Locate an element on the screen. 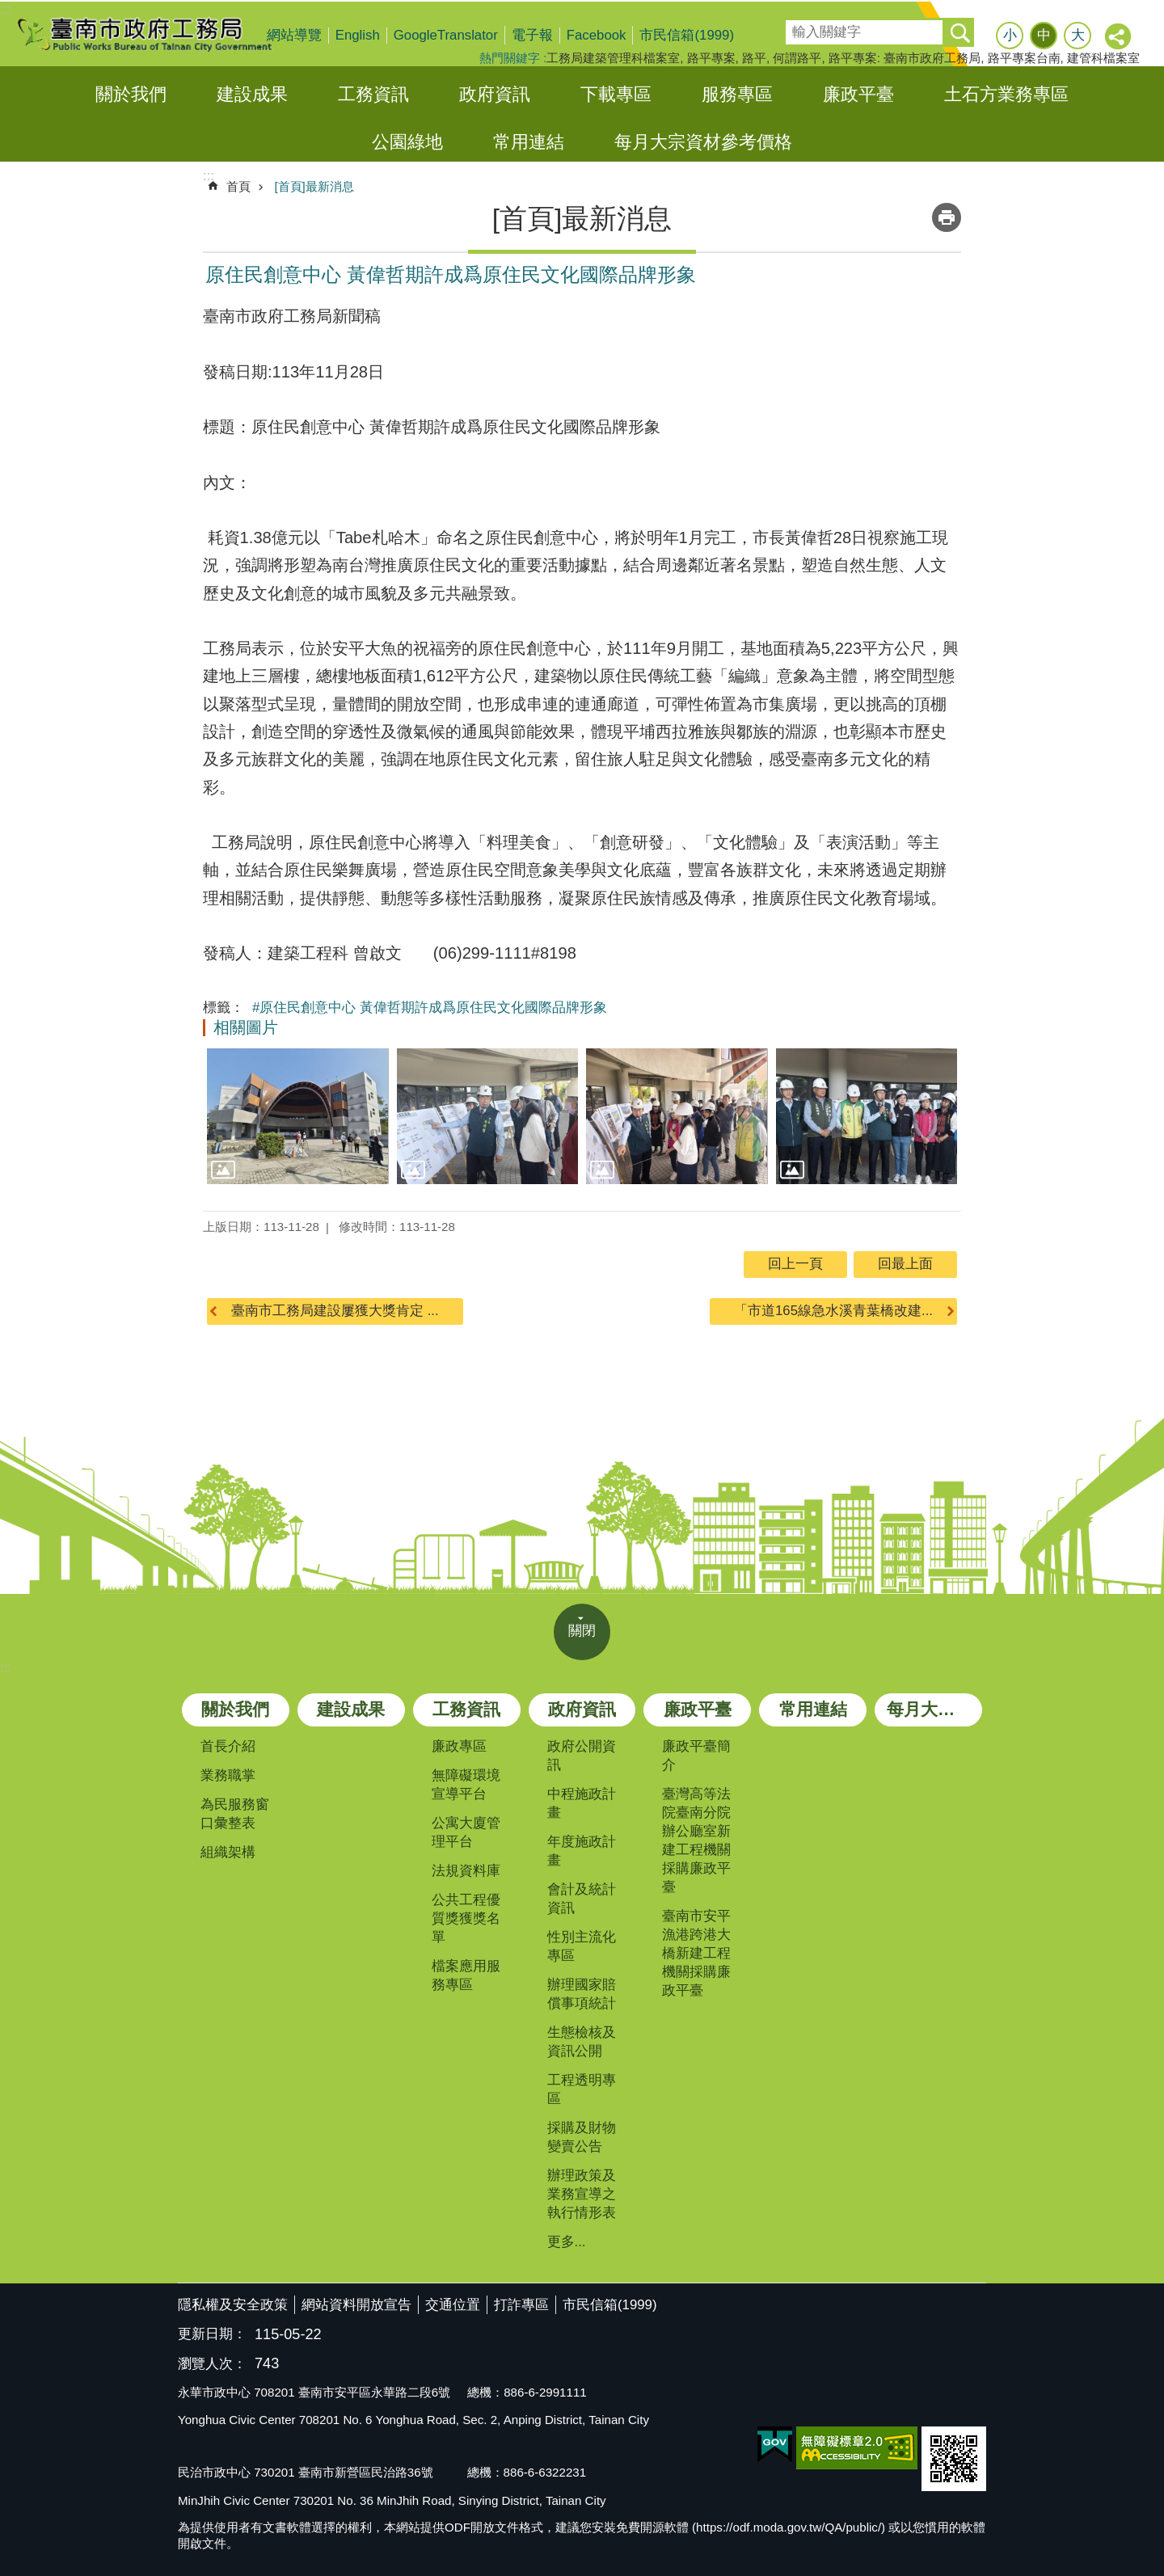 The width and height of the screenshot is (1164, 2576). 首頁 is located at coordinates (238, 186).